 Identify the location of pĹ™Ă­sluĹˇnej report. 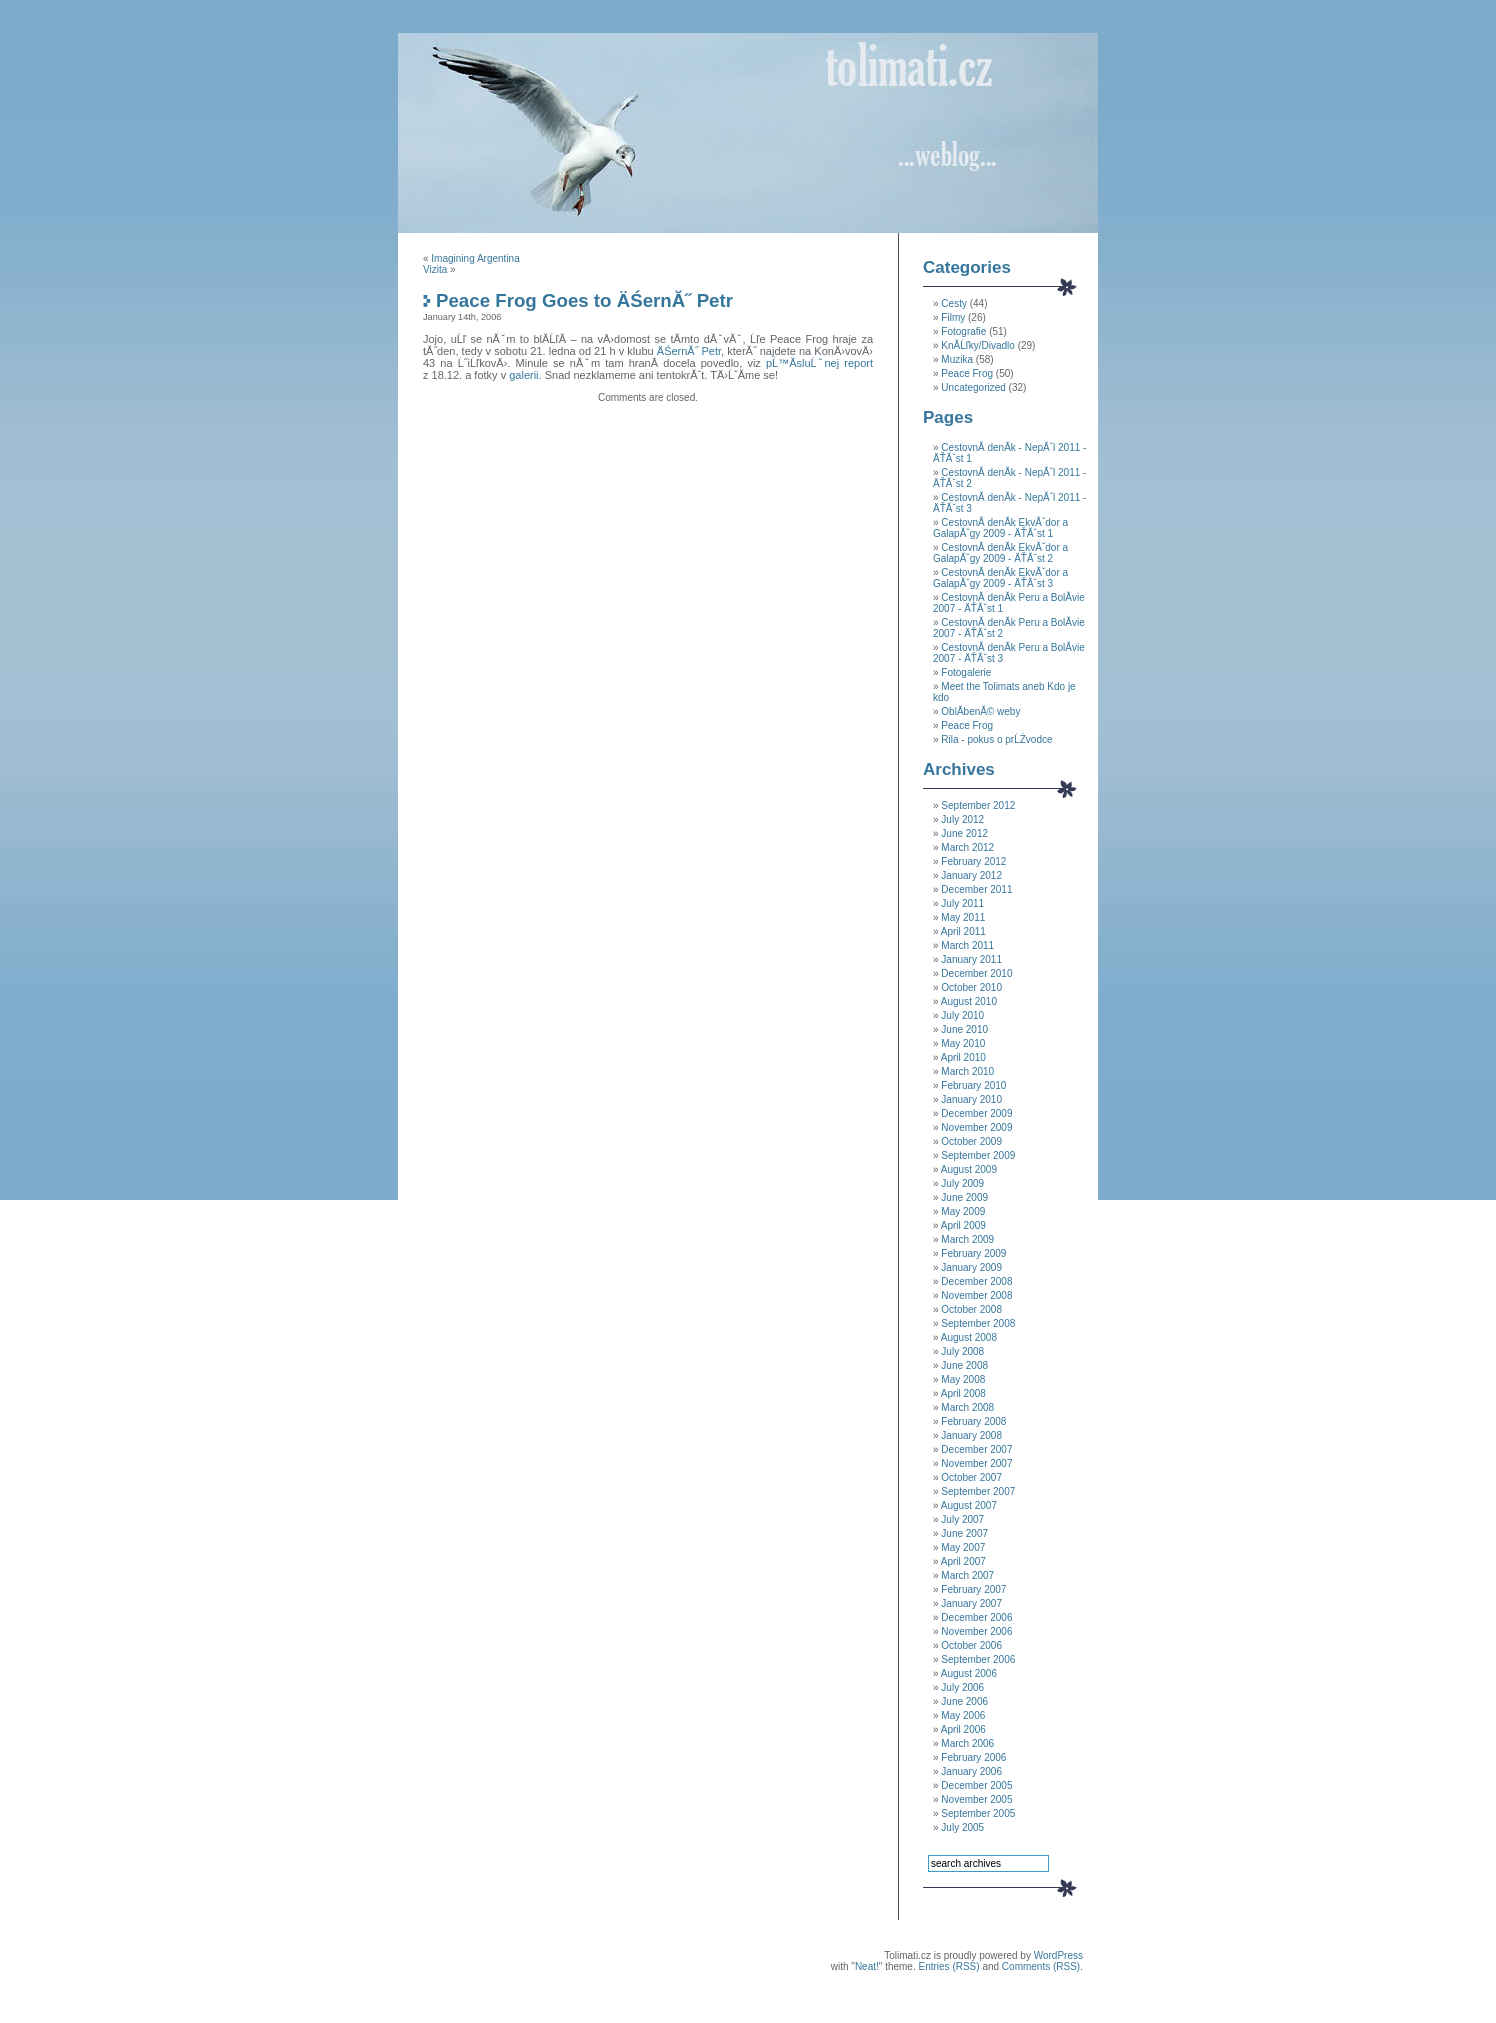
(819, 363).